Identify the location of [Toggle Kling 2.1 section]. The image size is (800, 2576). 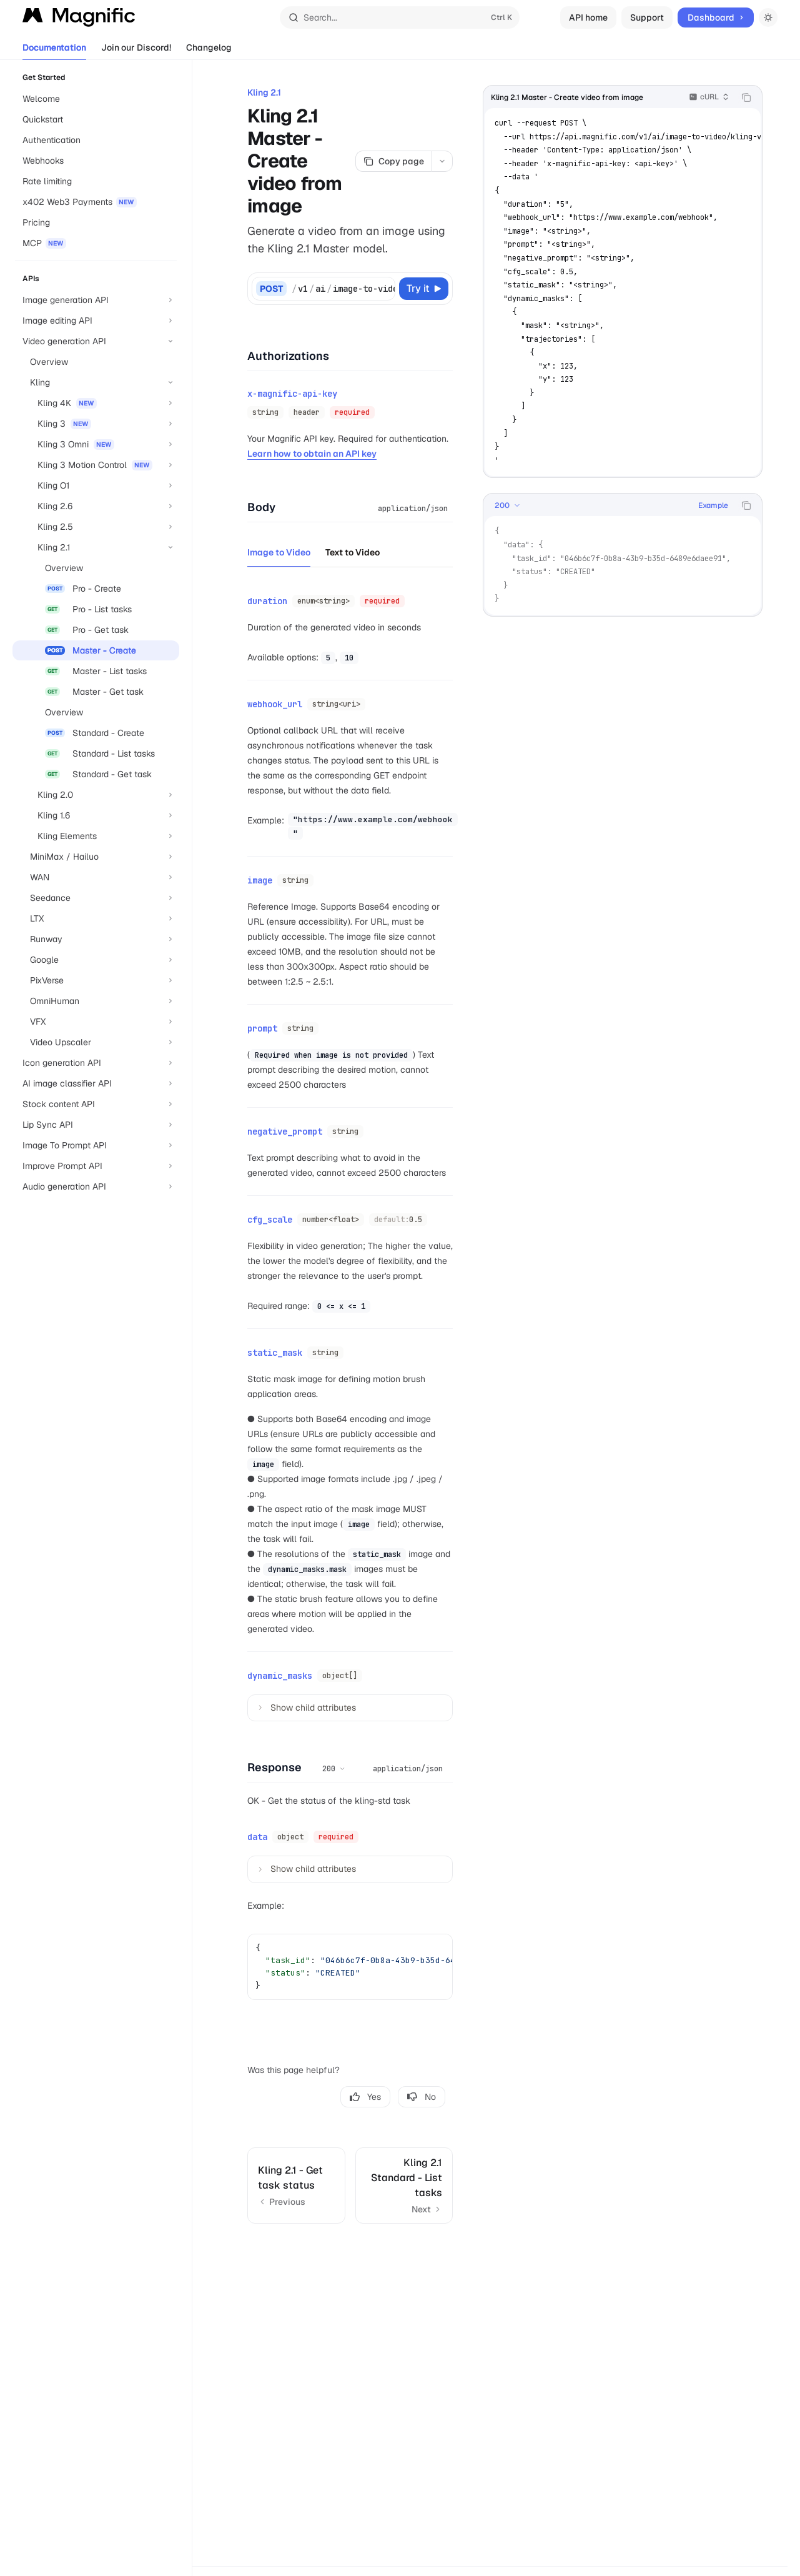
(95, 547).